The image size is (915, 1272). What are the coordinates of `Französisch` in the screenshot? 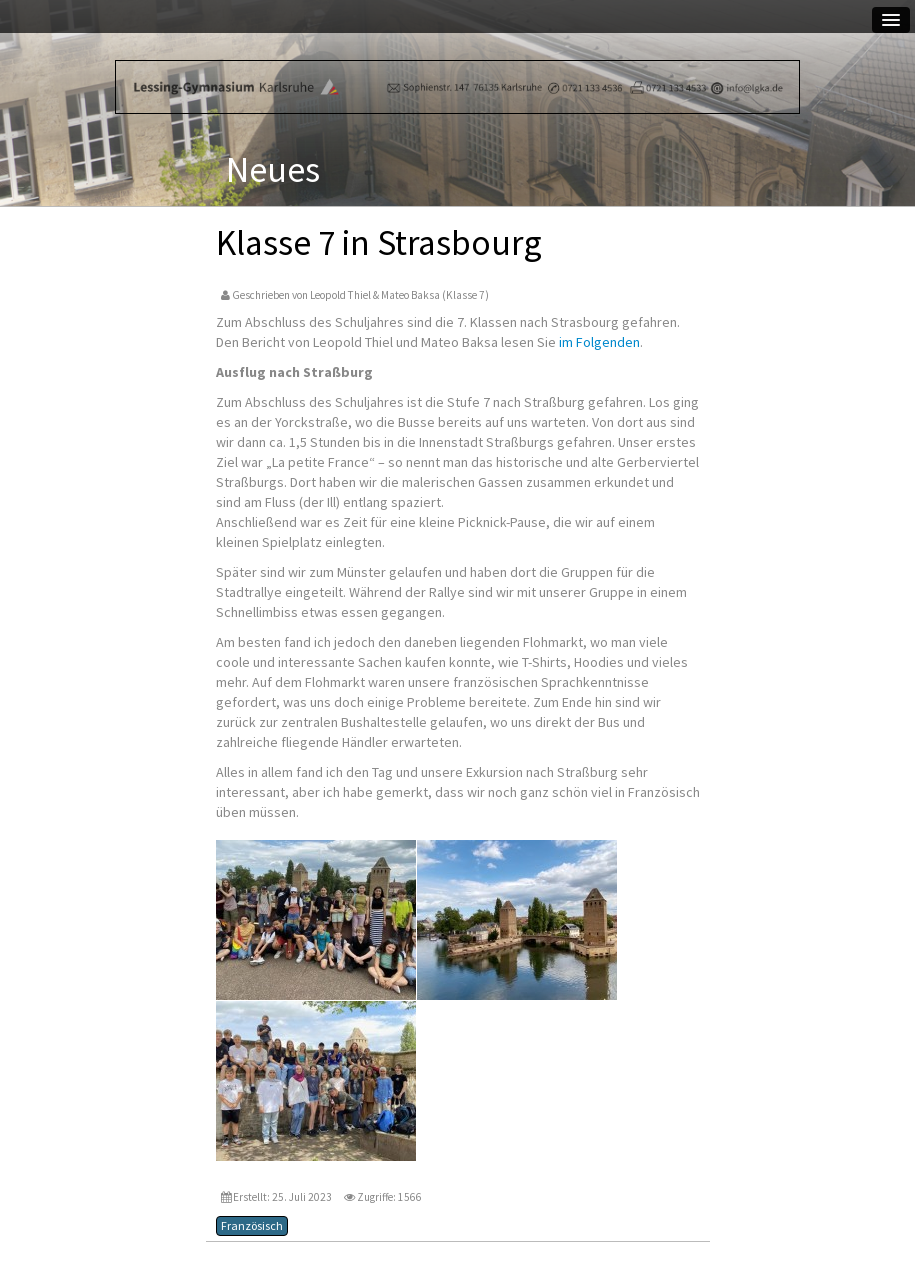 It's located at (252, 1225).